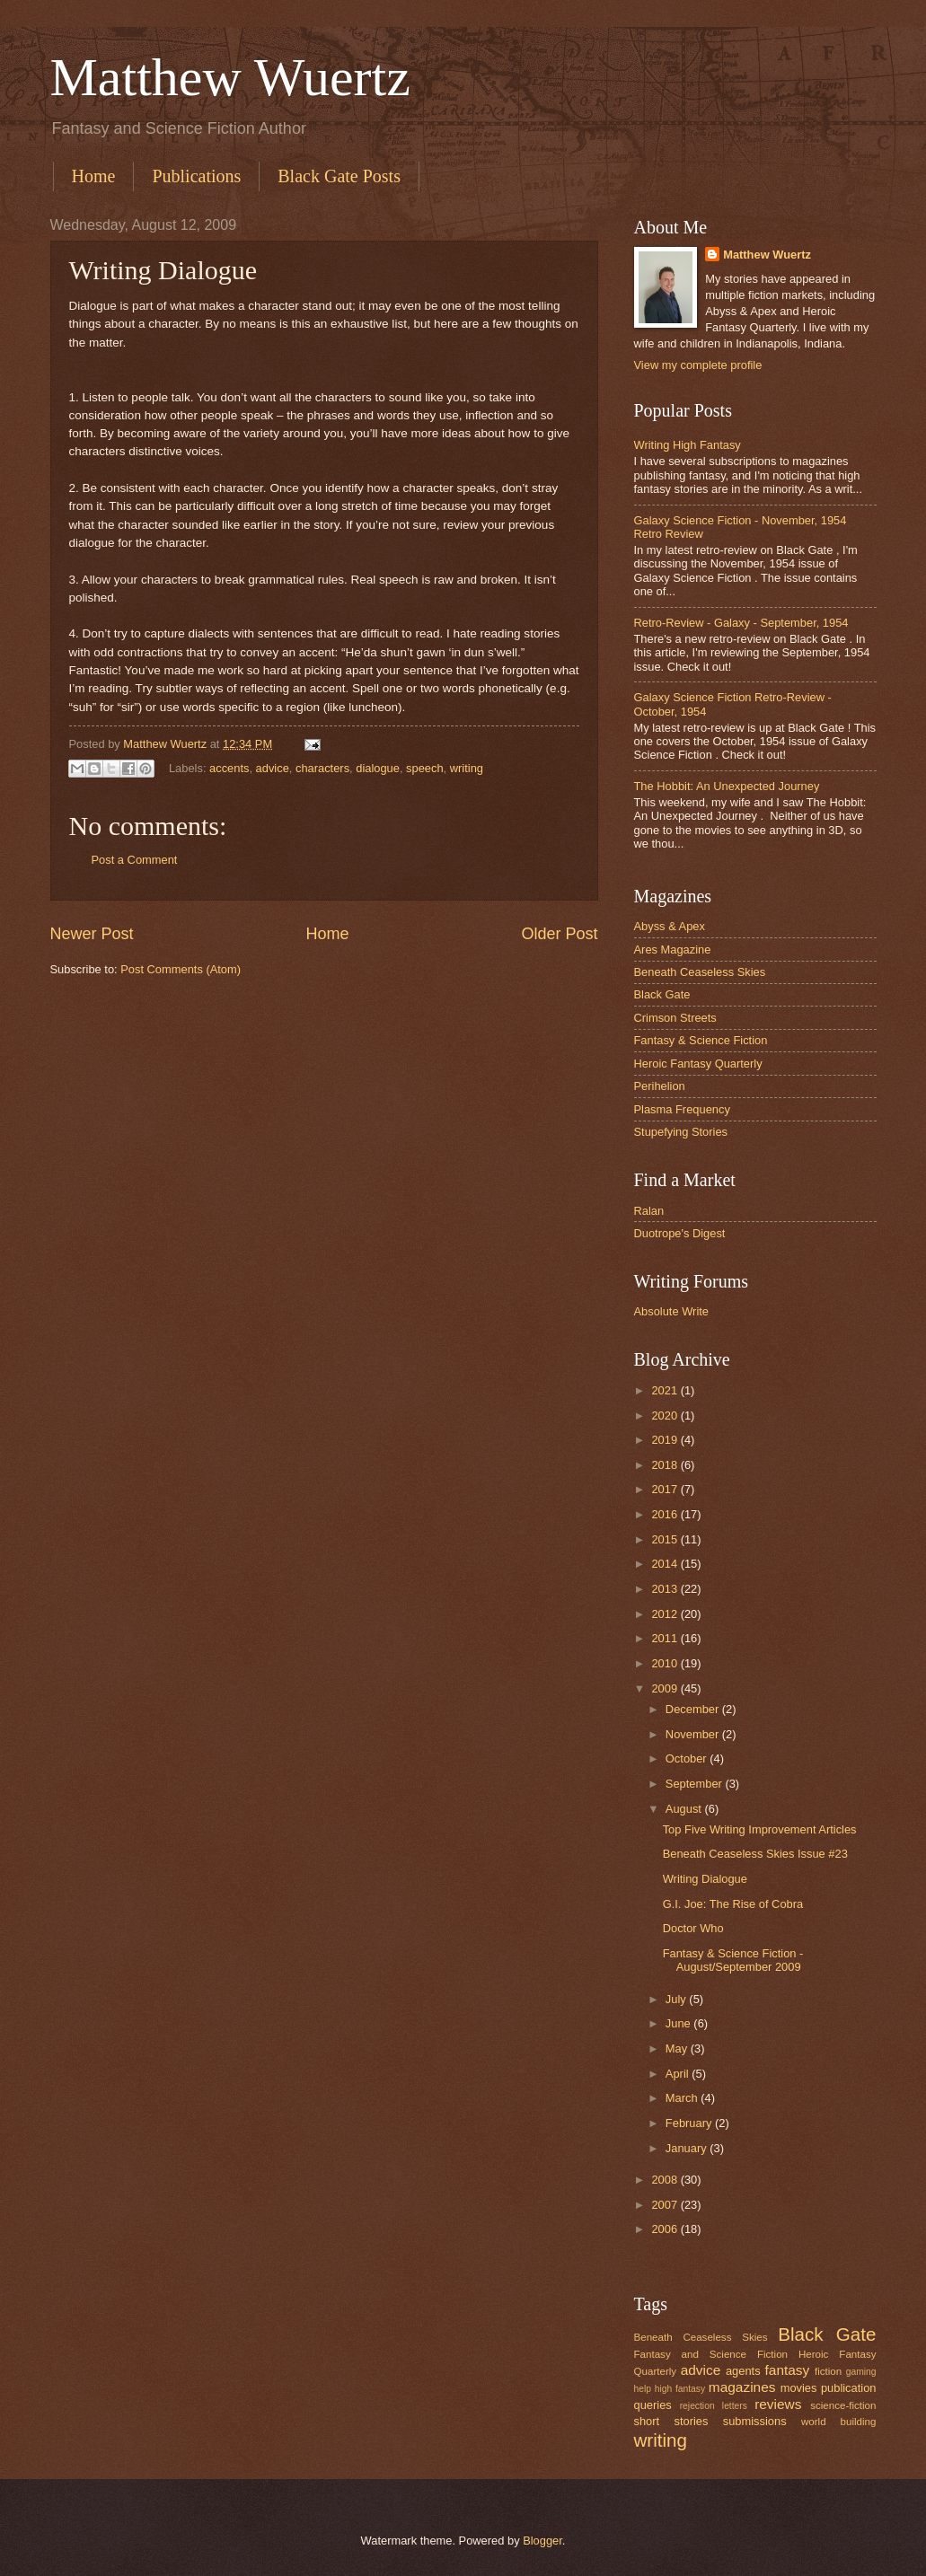  I want to click on Fantasy & Science Fiction - August/September 2009, so click(733, 1960).